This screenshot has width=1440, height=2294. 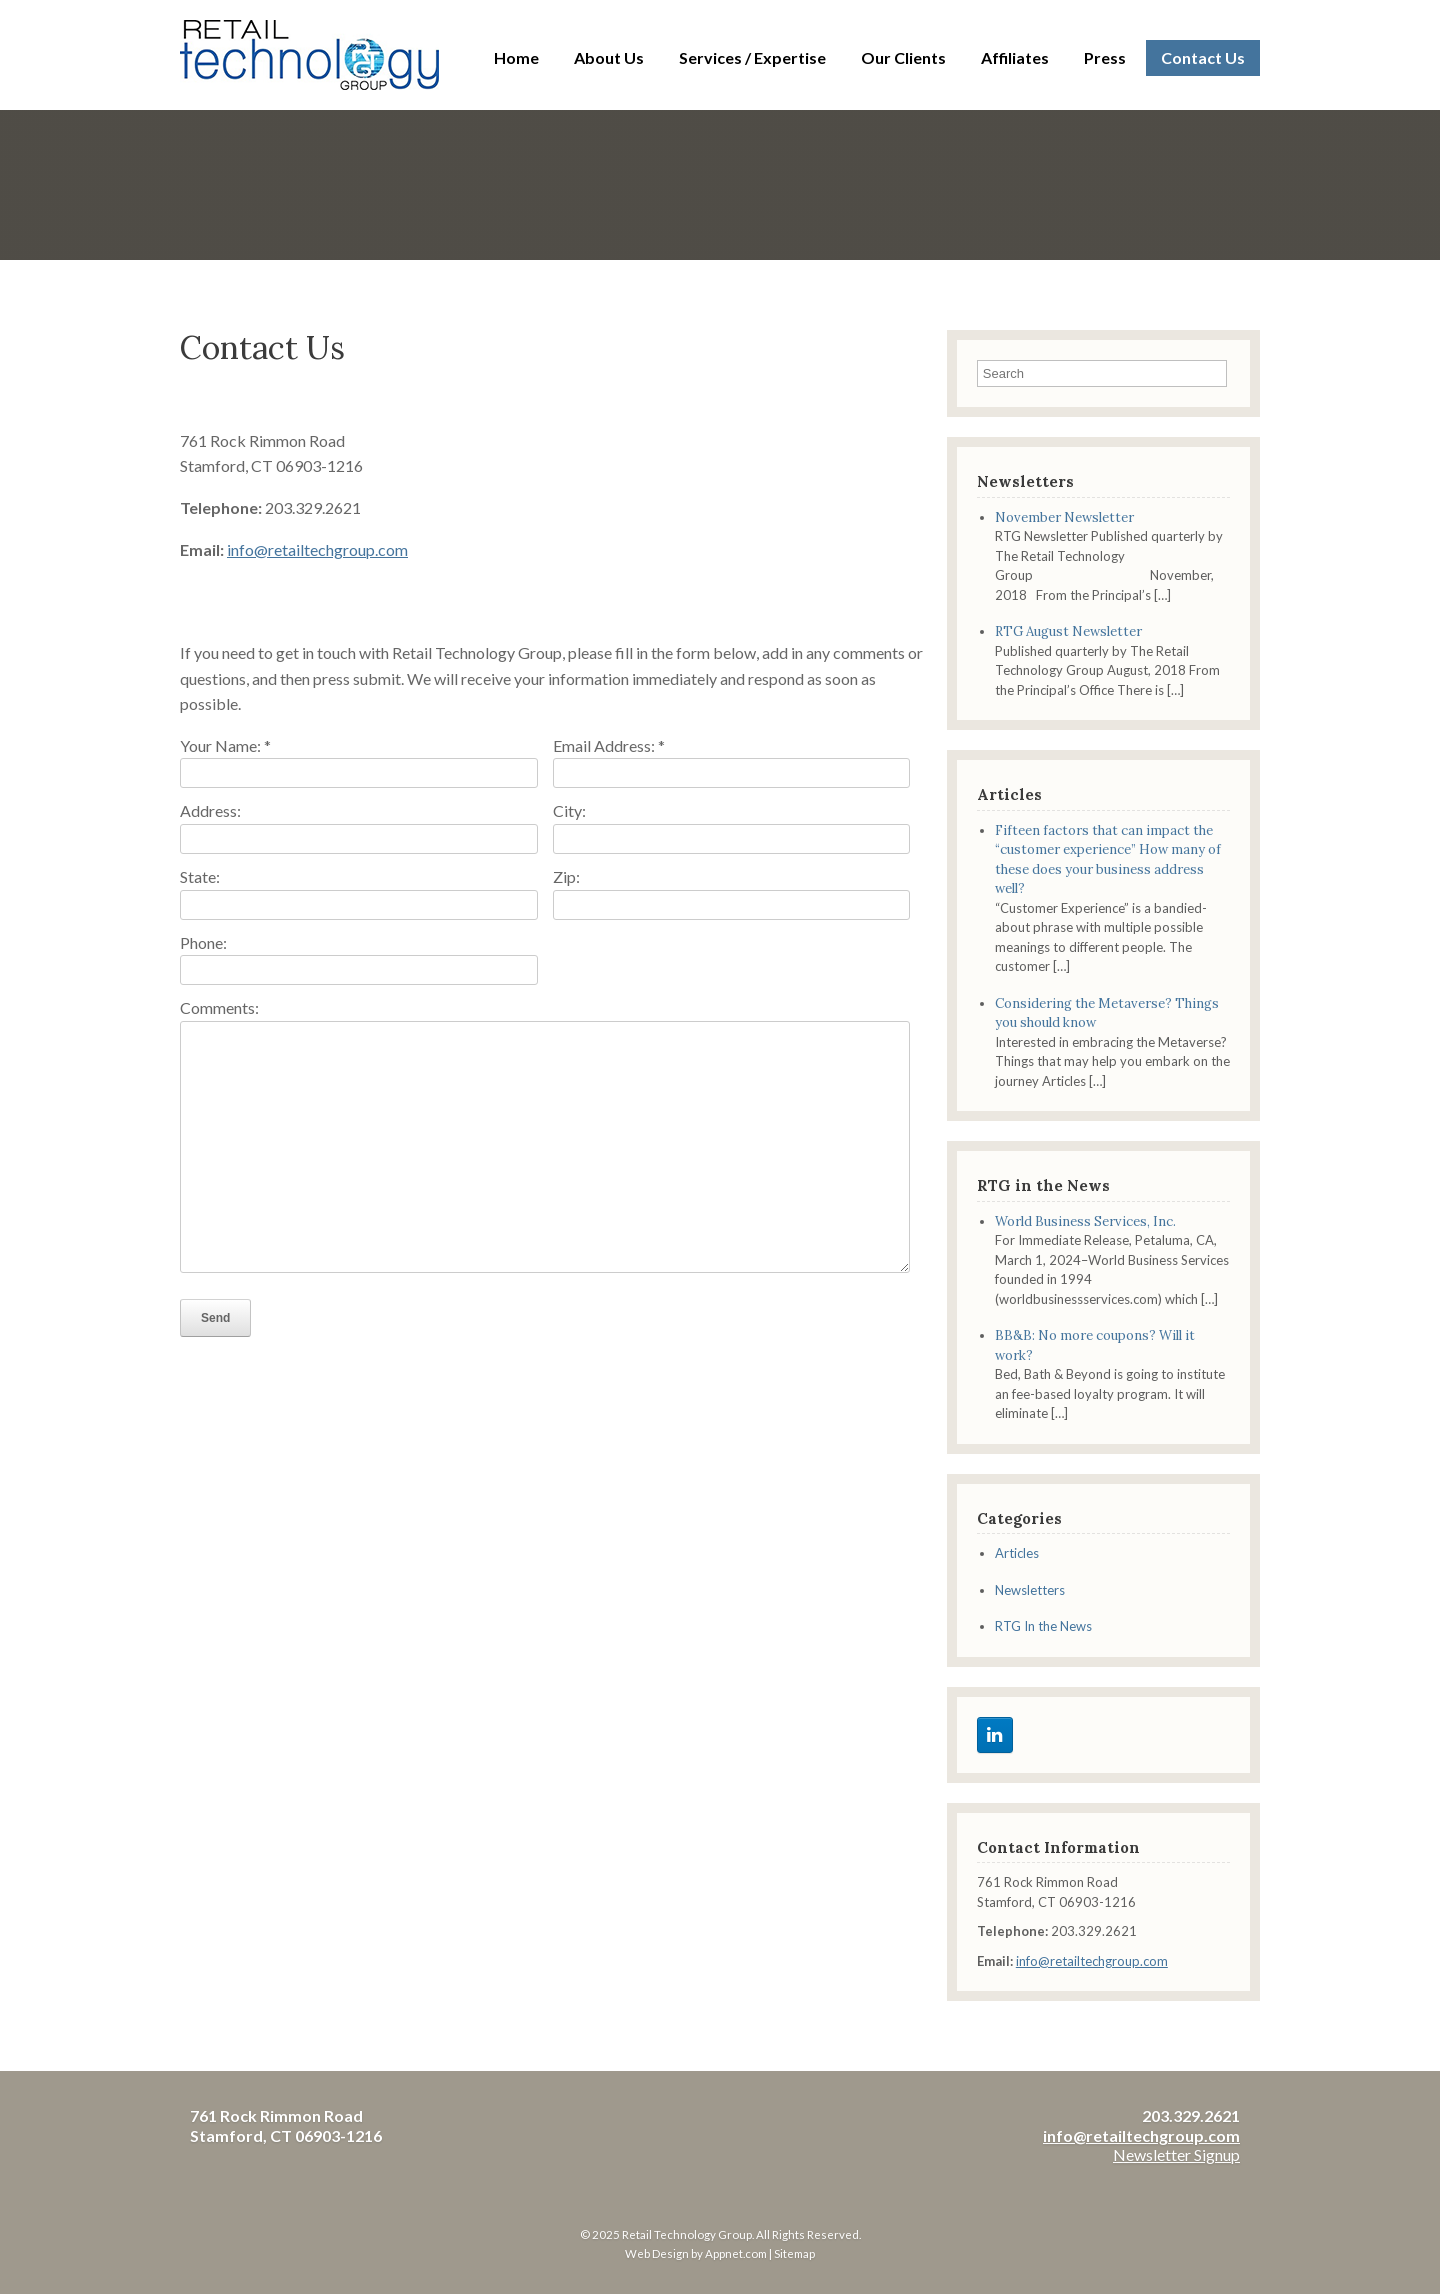 What do you see at coordinates (317, 549) in the screenshot?
I see `info@retailtechgroup.com` at bounding box center [317, 549].